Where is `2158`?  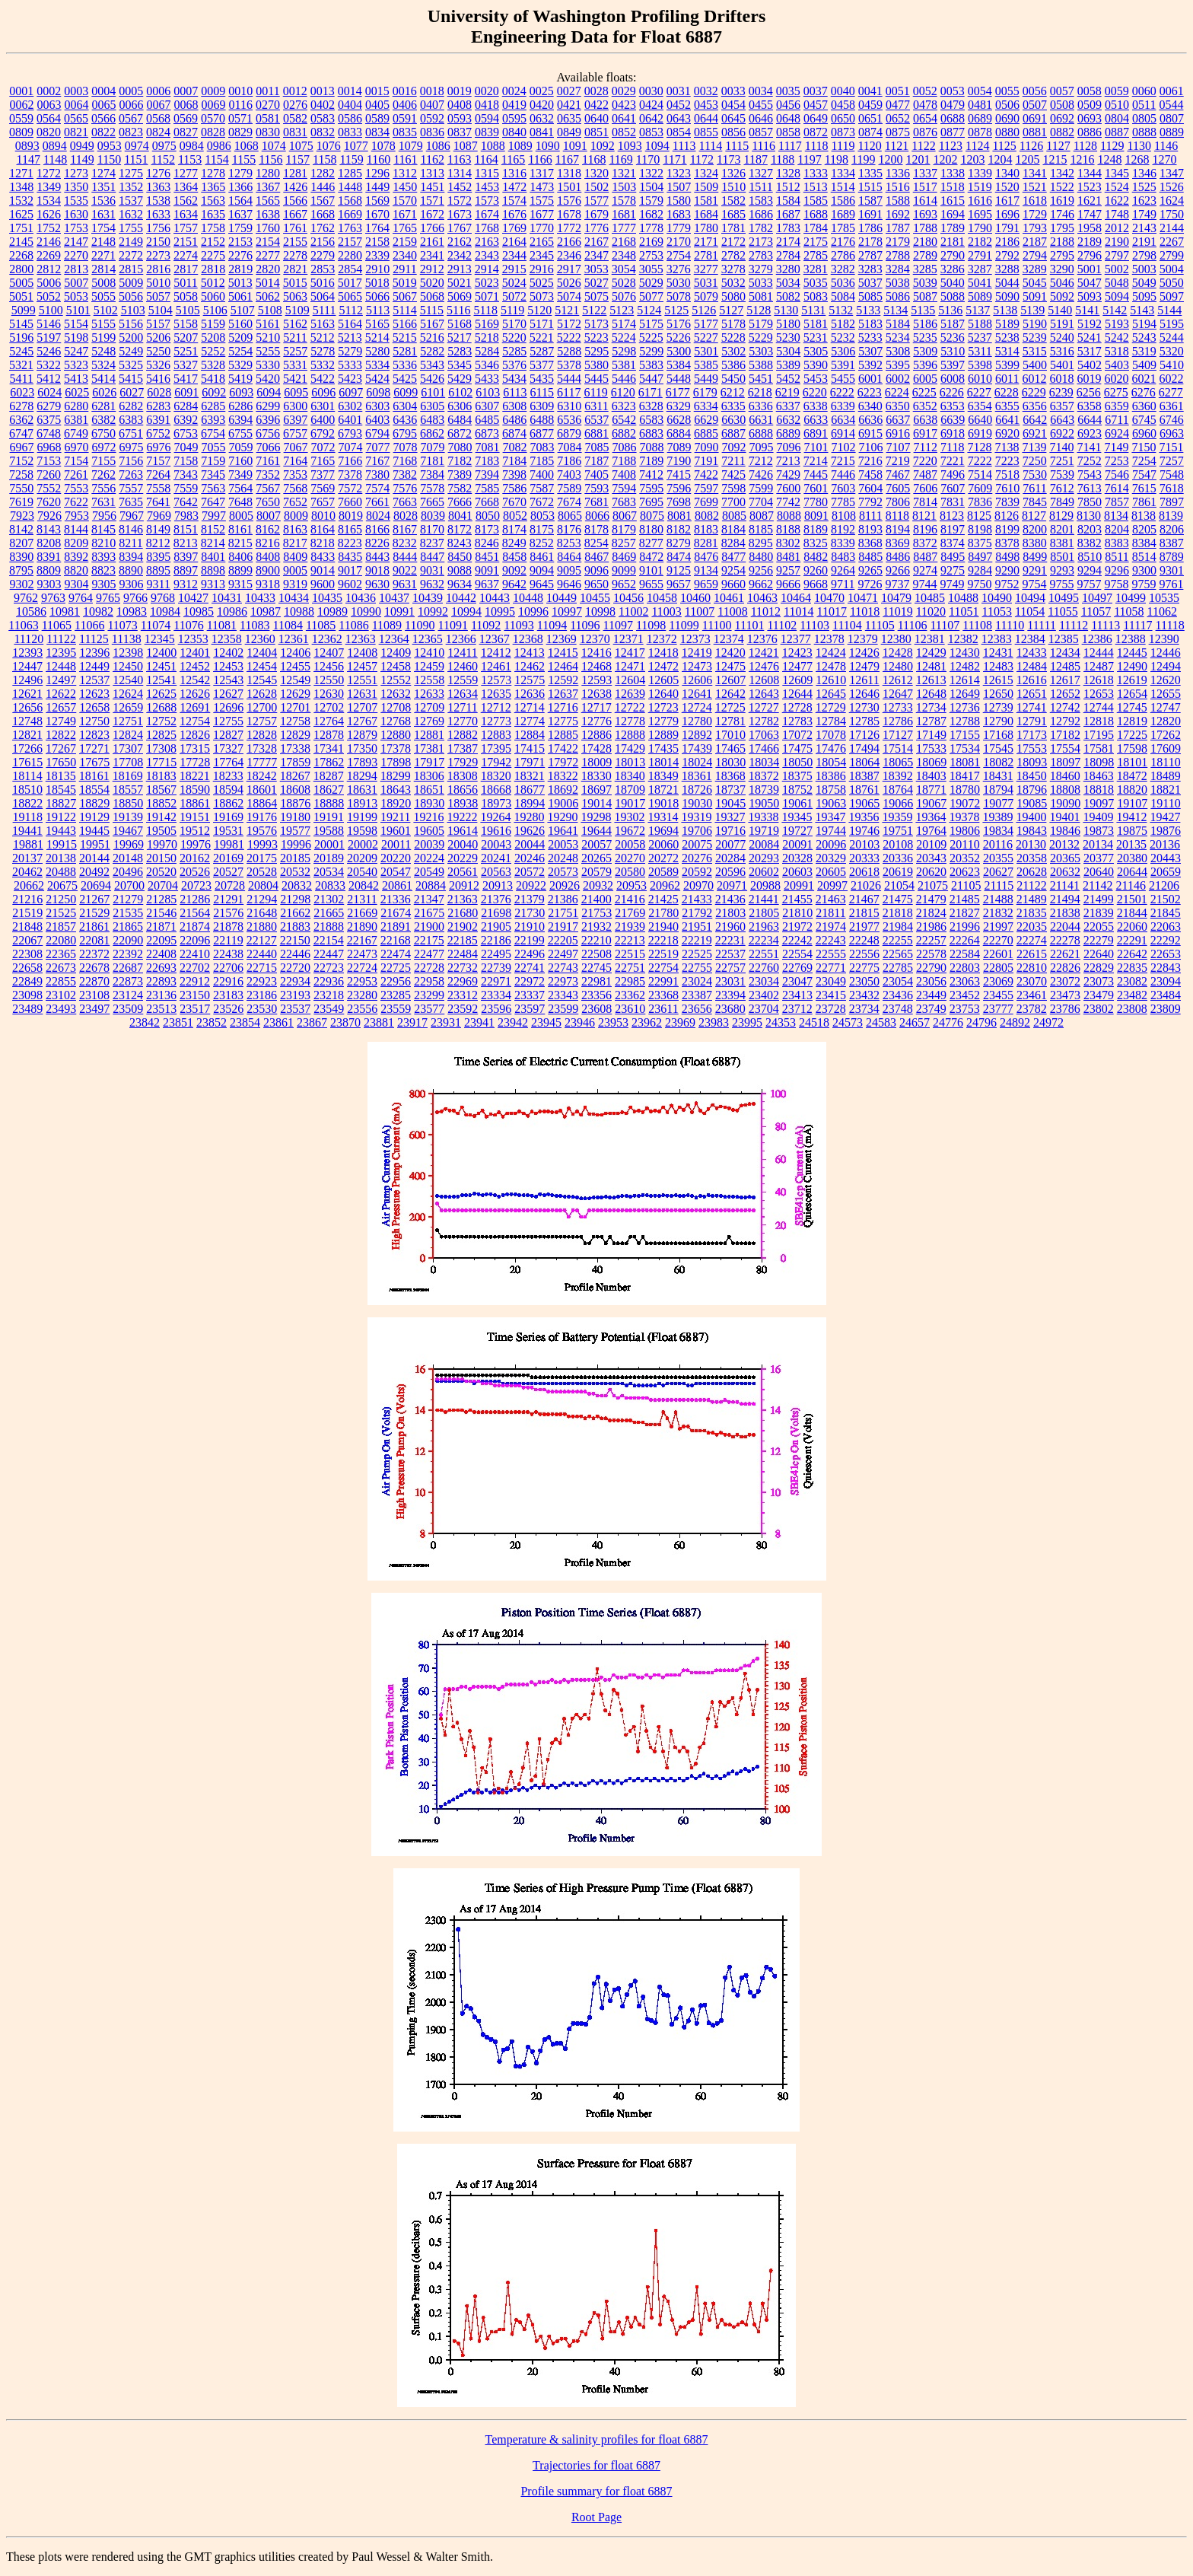 2158 is located at coordinates (377, 241).